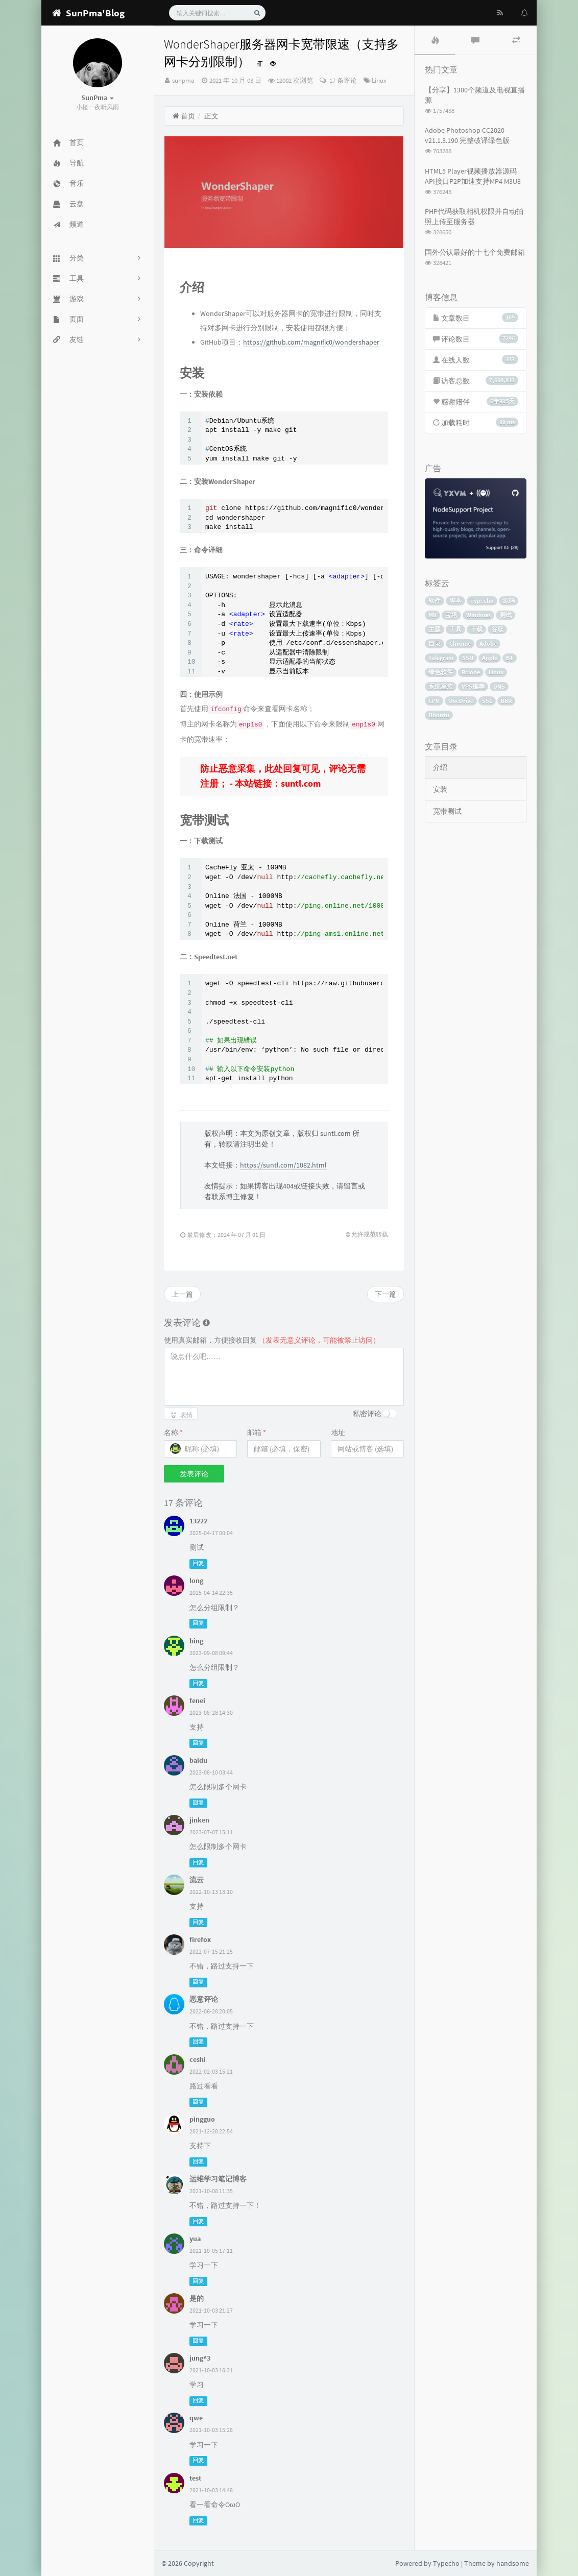 The width and height of the screenshot is (578, 2576). Describe the element at coordinates (508, 600) in the screenshot. I see `源码` at that location.